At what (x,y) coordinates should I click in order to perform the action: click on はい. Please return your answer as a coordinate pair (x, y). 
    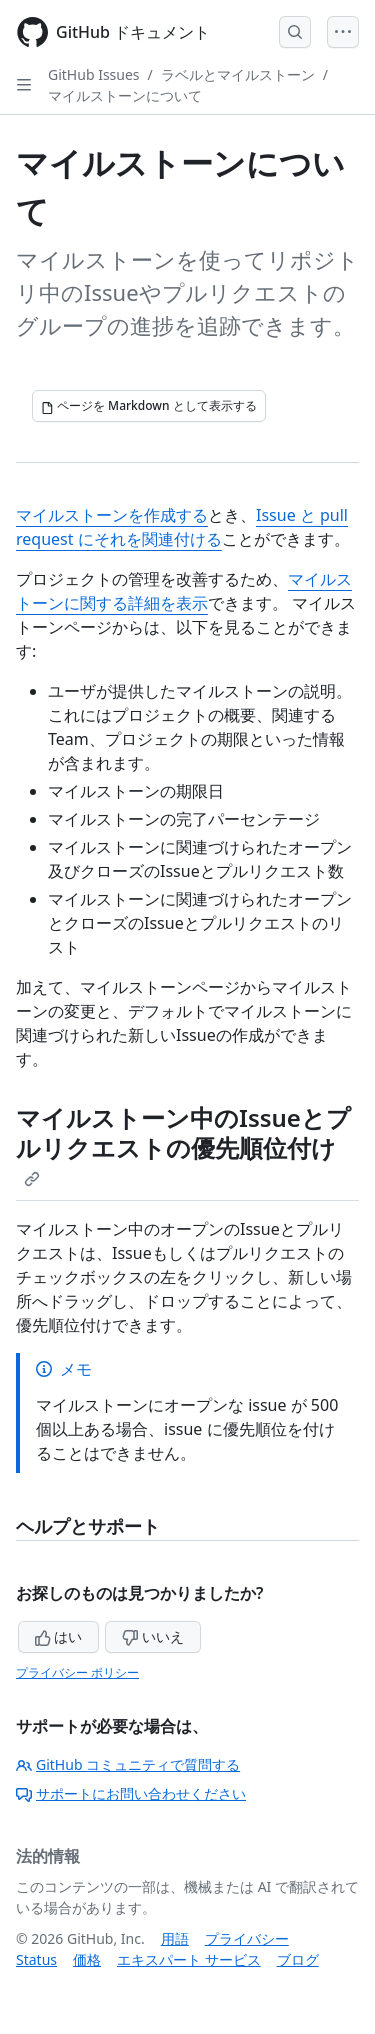
    Looking at the image, I should click on (59, 1636).